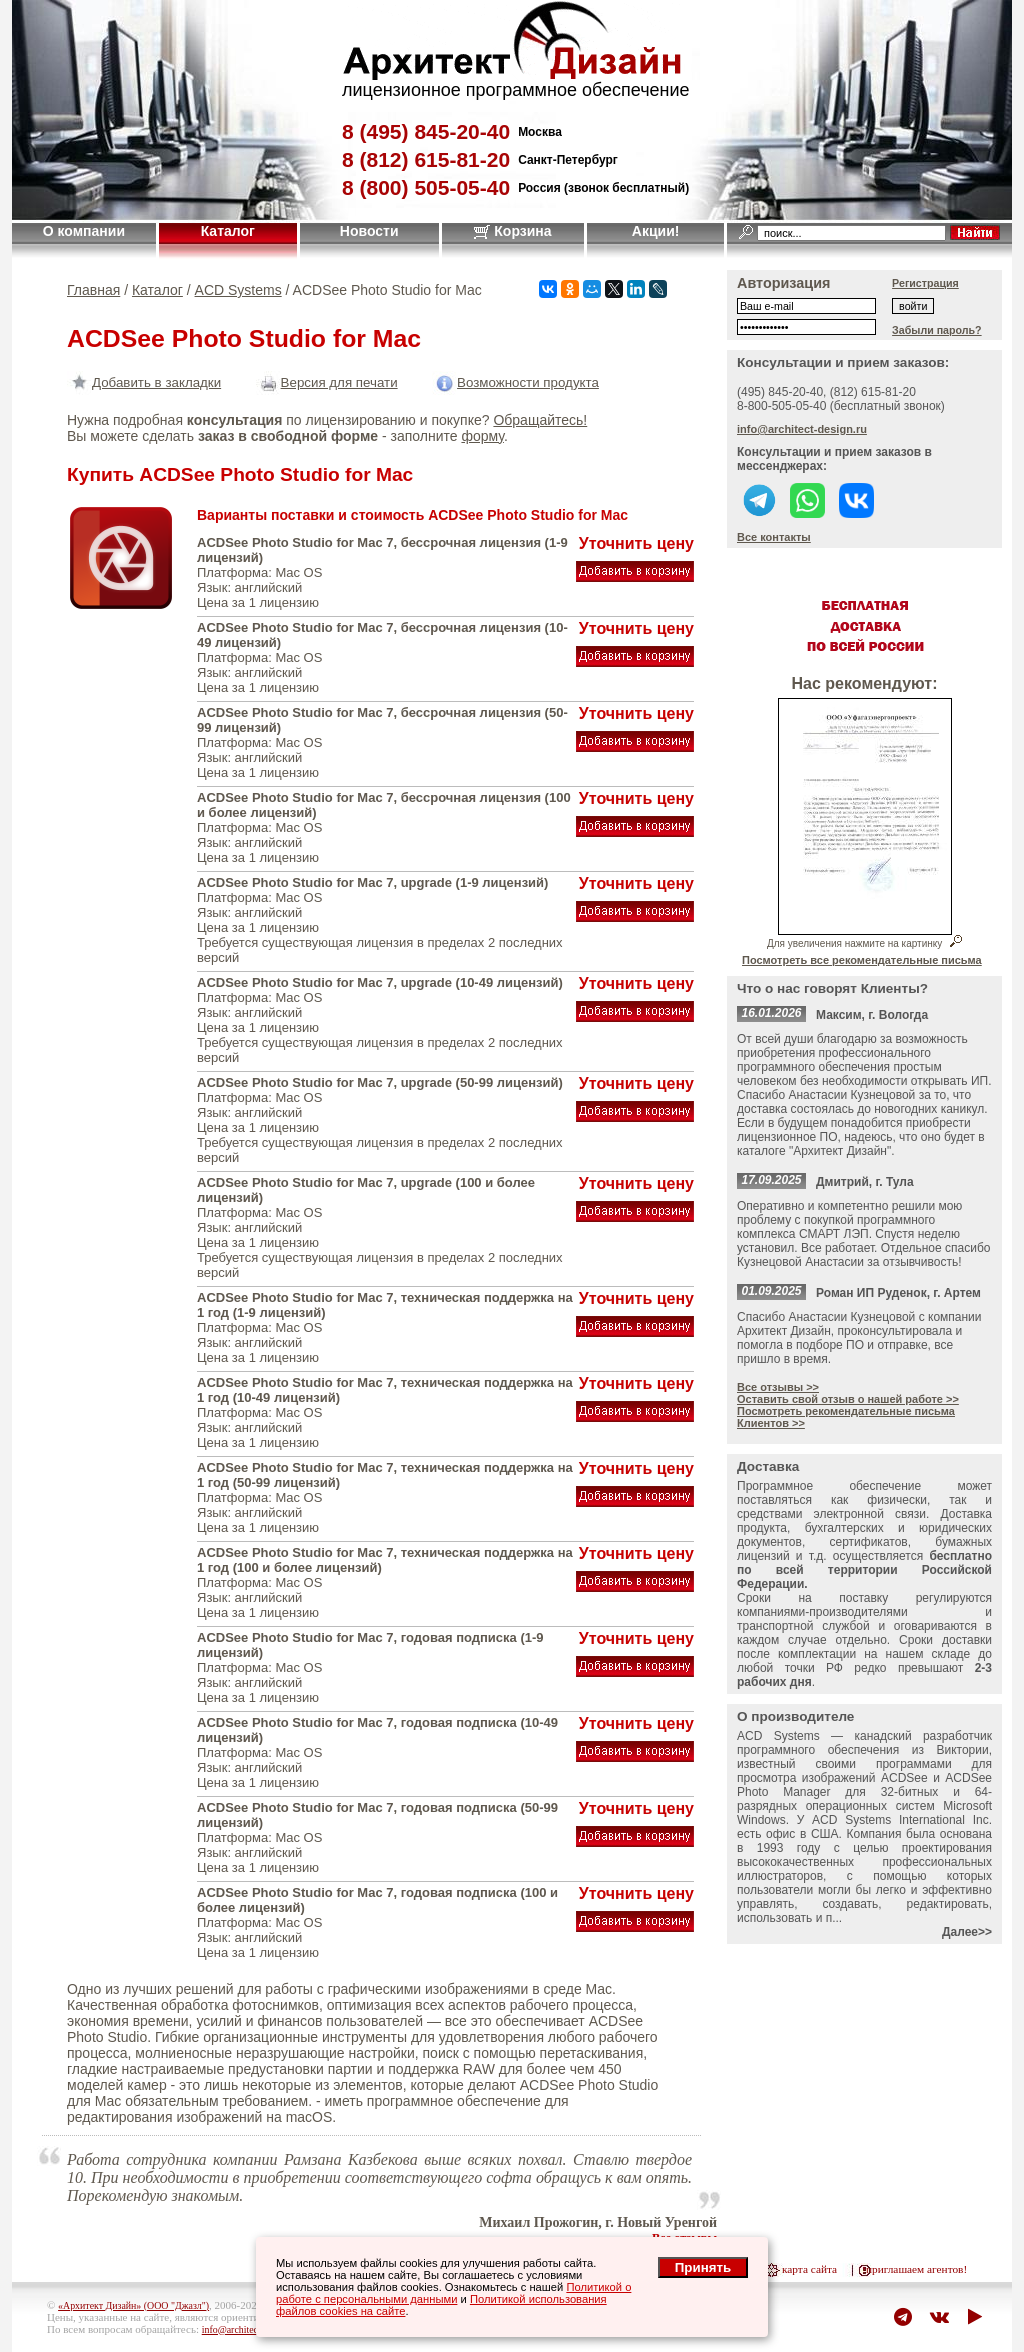 Image resolution: width=1024 pixels, height=2352 pixels. Describe the element at coordinates (925, 283) in the screenshot. I see `Регистрация` at that location.